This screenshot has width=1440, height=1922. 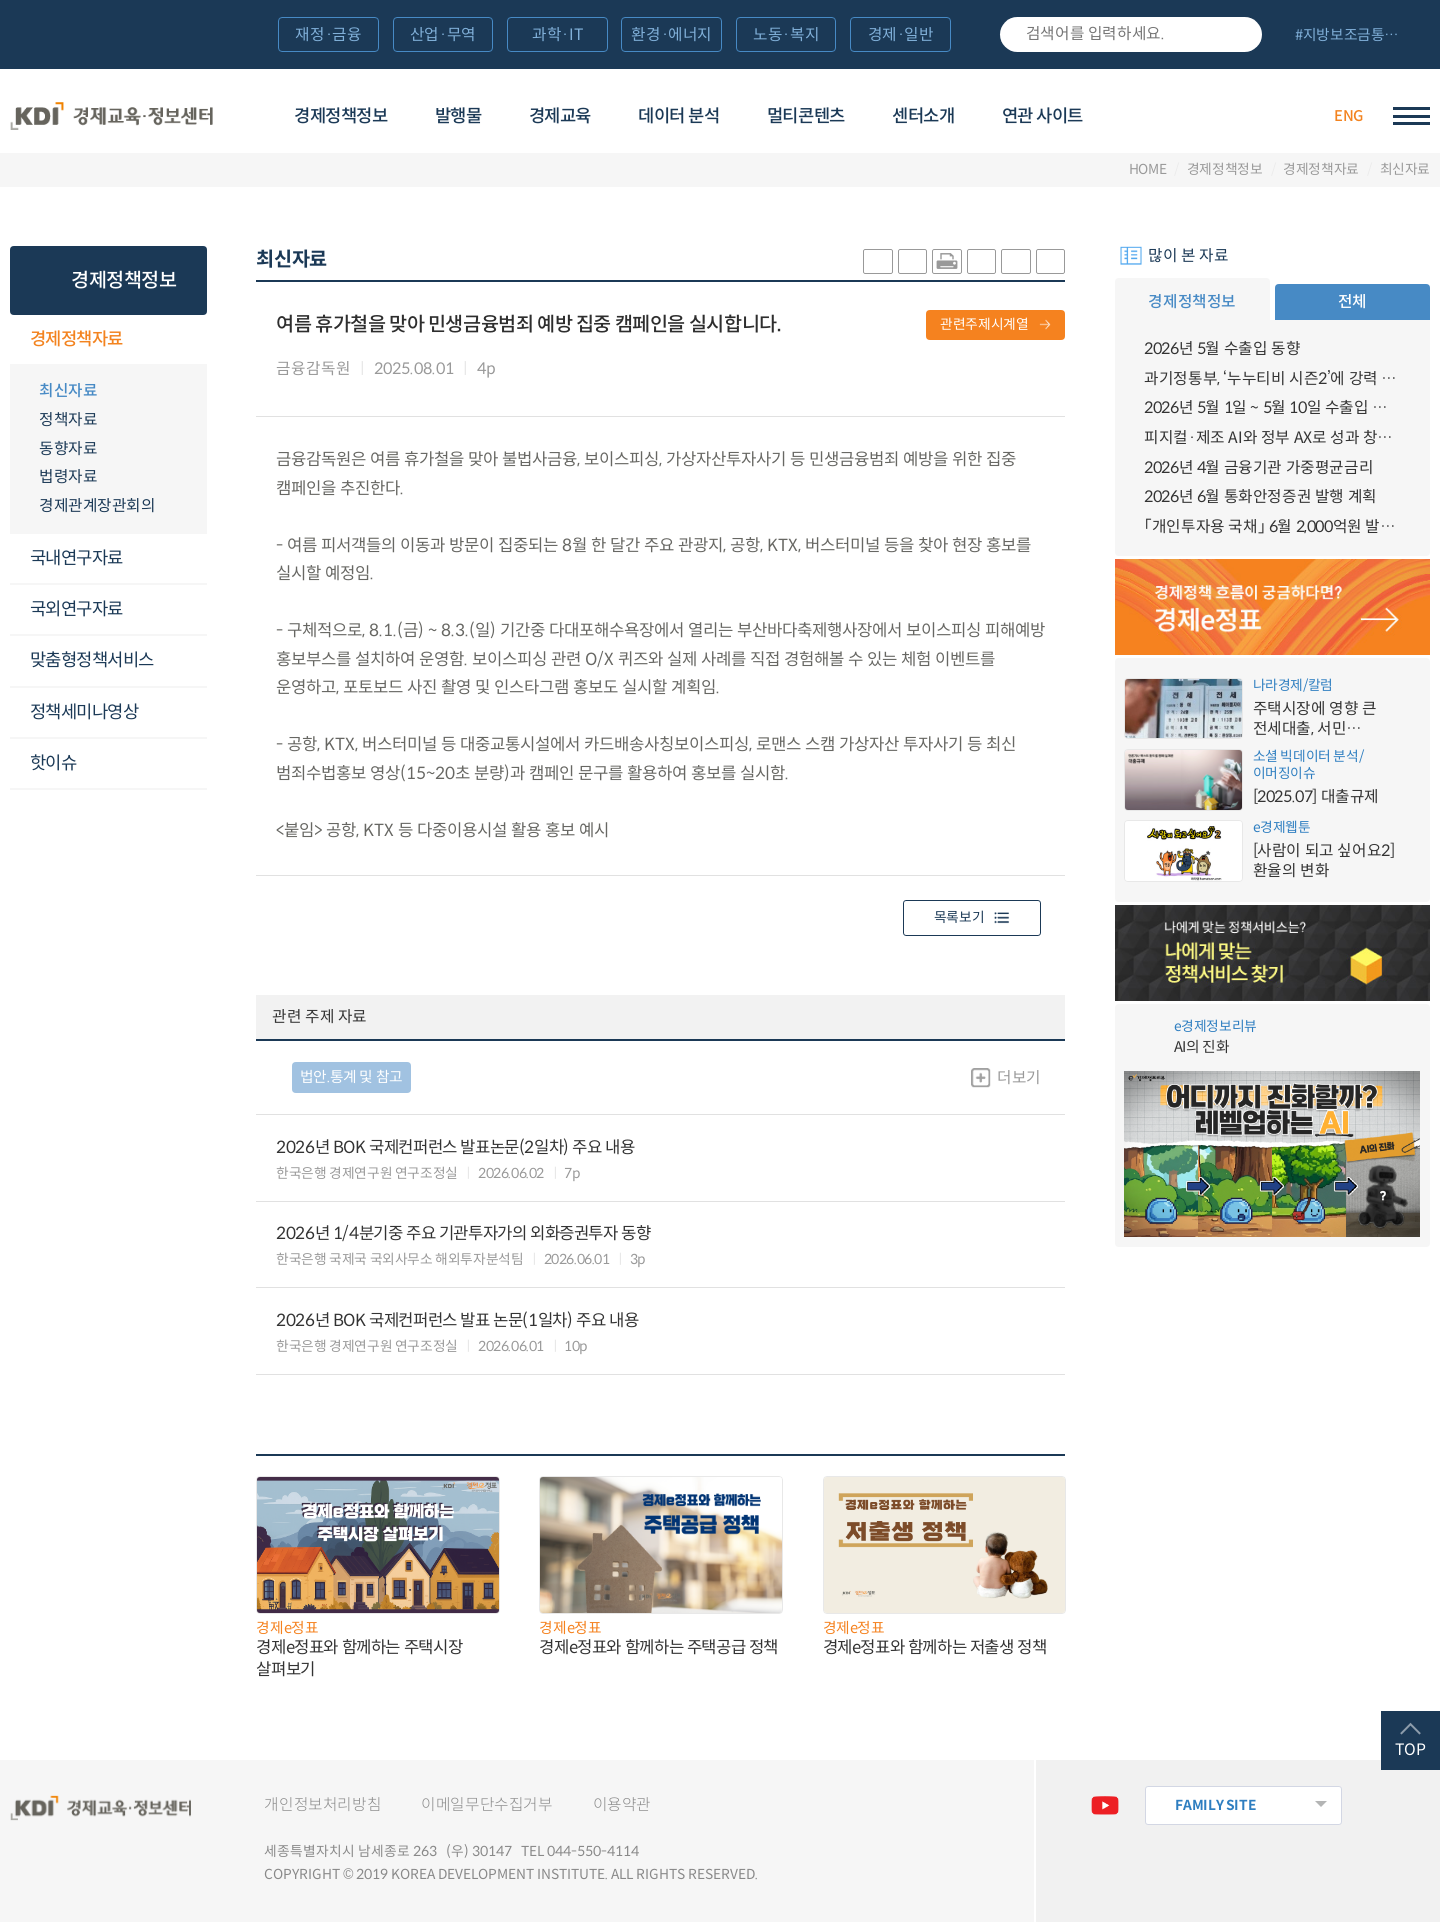 I want to click on 이용약관, so click(x=622, y=1804).